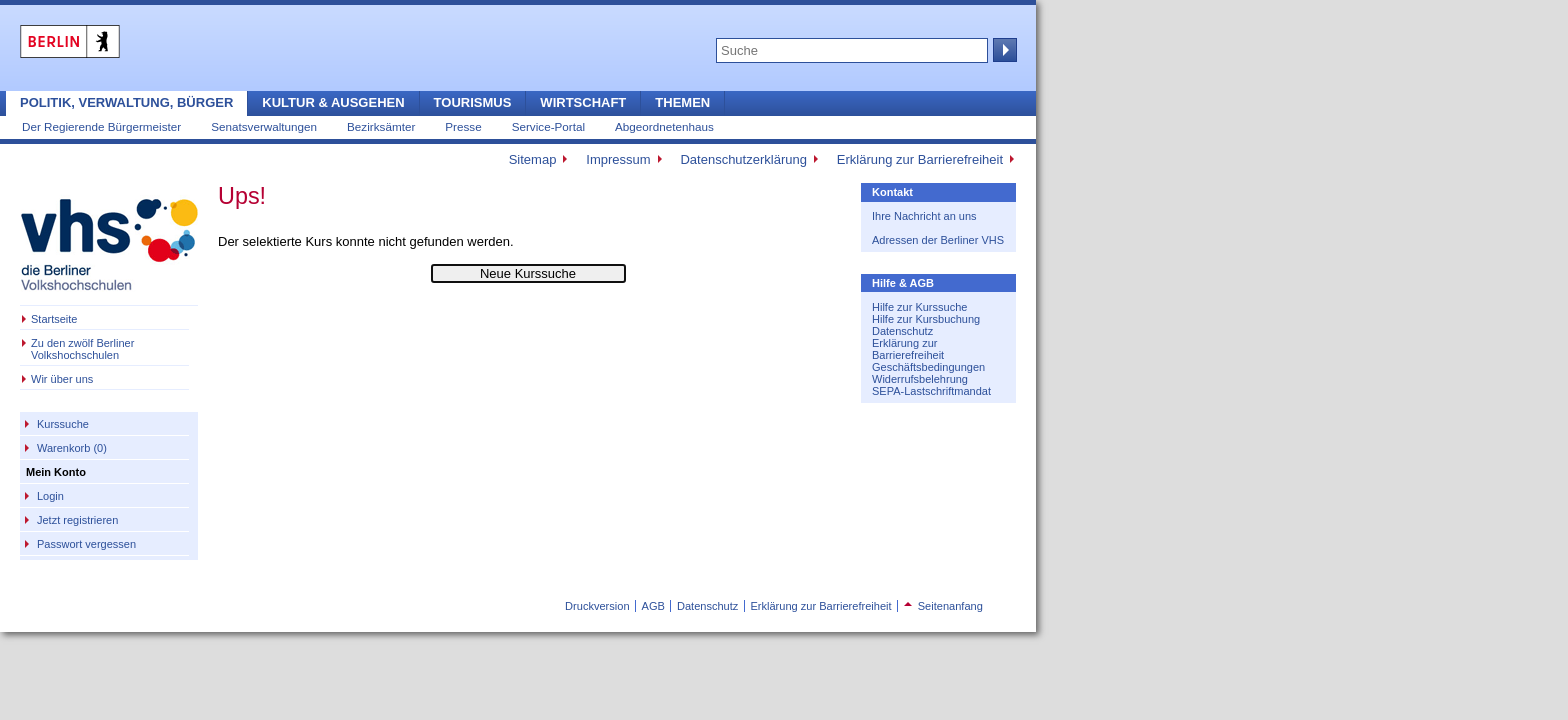 This screenshot has width=1568, height=720. What do you see at coordinates (86, 544) in the screenshot?
I see `Passwort vergessen` at bounding box center [86, 544].